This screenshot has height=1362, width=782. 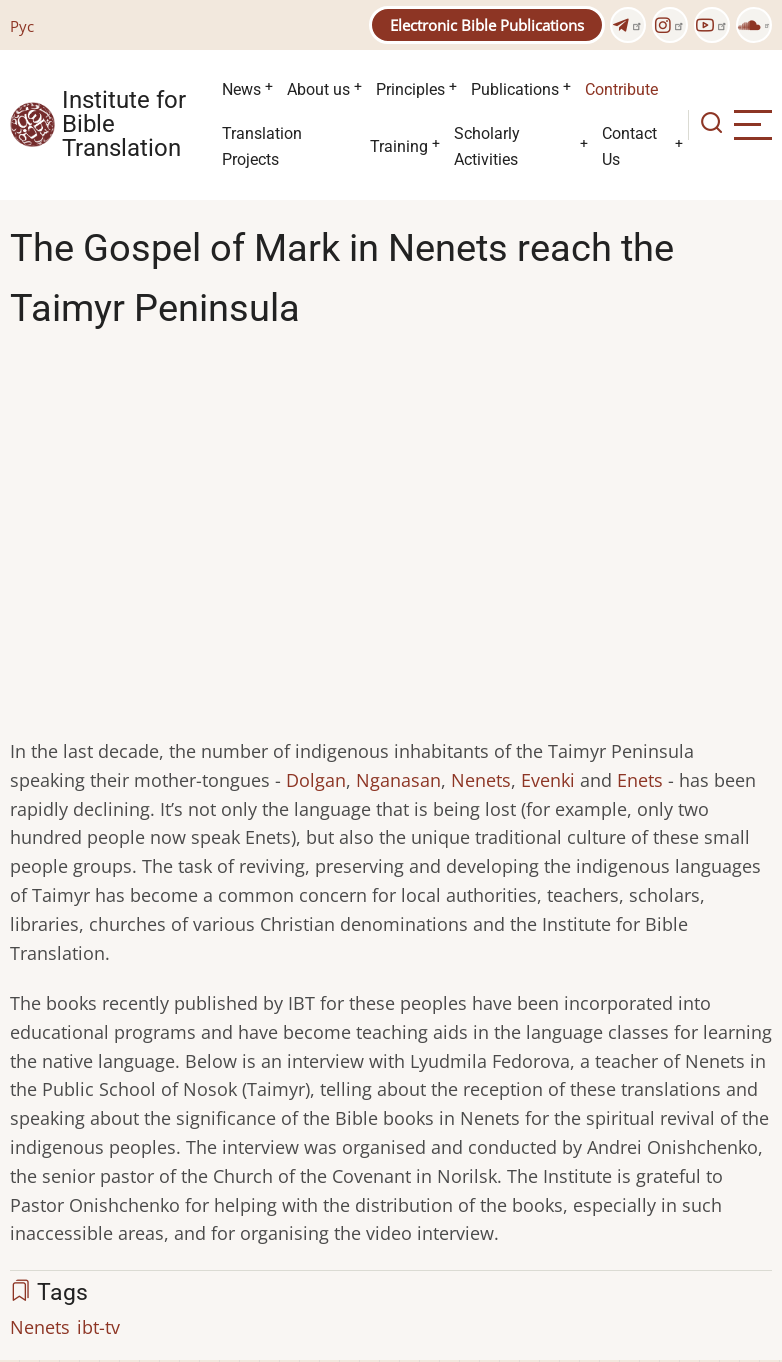 I want to click on Dolgan, so click(x=316, y=780).